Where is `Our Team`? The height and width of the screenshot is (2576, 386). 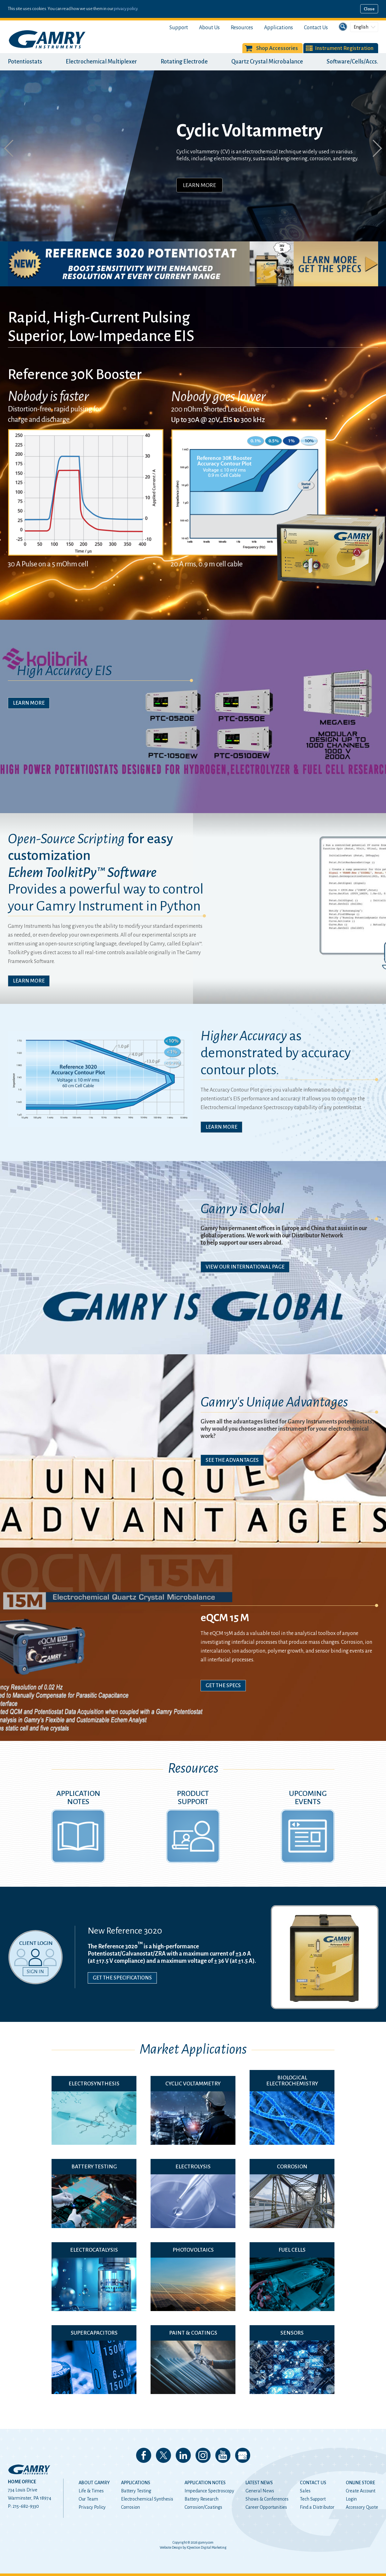 Our Team is located at coordinates (88, 2499).